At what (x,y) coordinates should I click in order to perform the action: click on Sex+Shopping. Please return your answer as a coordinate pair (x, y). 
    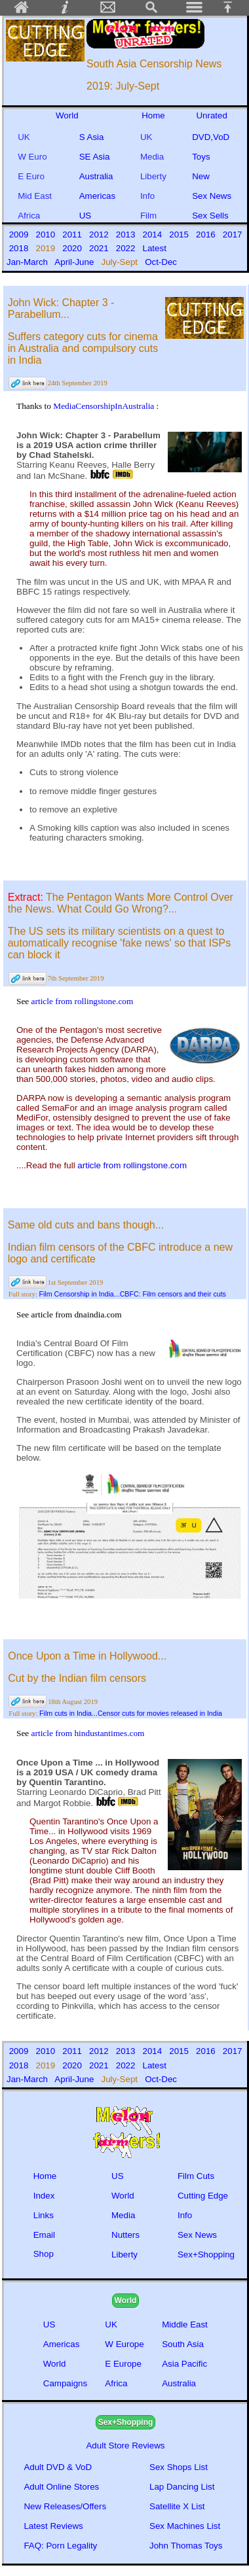
    Looking at the image, I should click on (206, 2254).